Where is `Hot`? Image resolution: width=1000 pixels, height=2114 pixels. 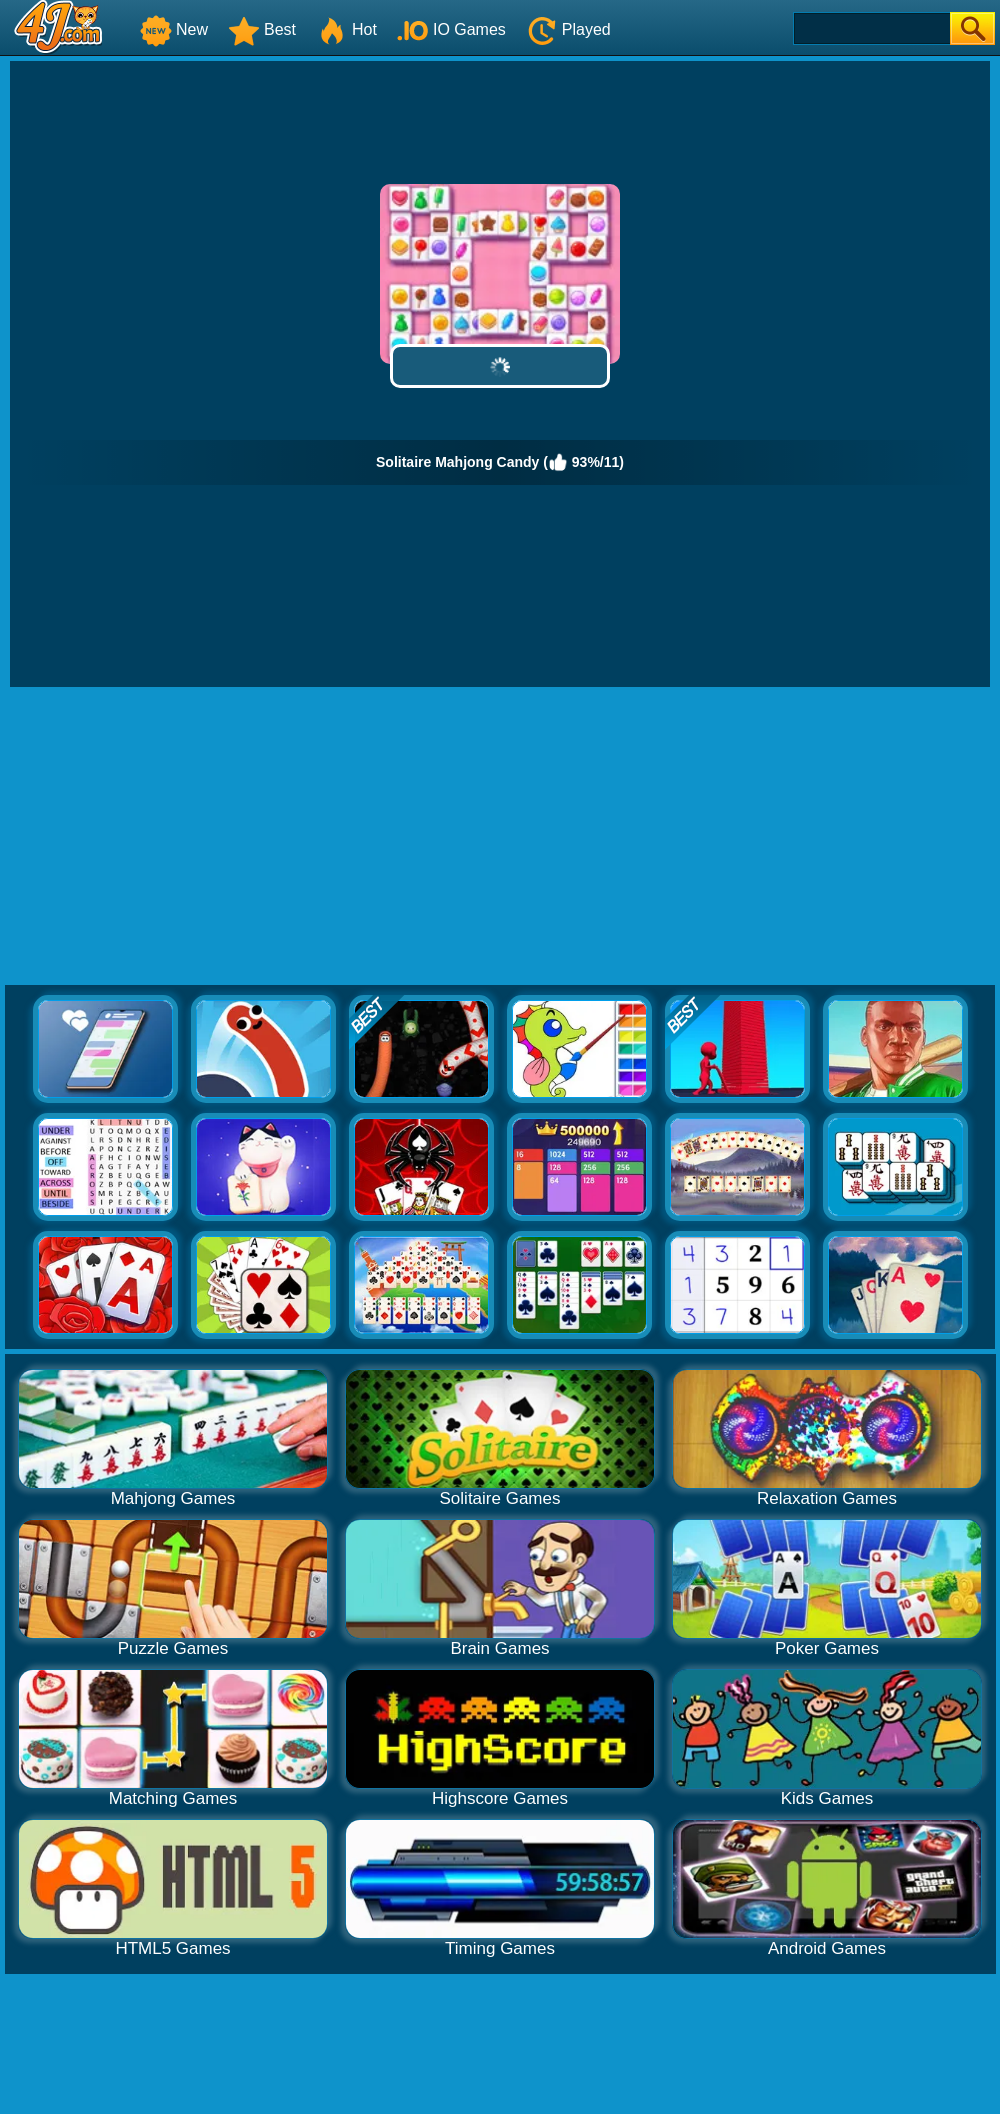
Hot is located at coordinates (346, 29).